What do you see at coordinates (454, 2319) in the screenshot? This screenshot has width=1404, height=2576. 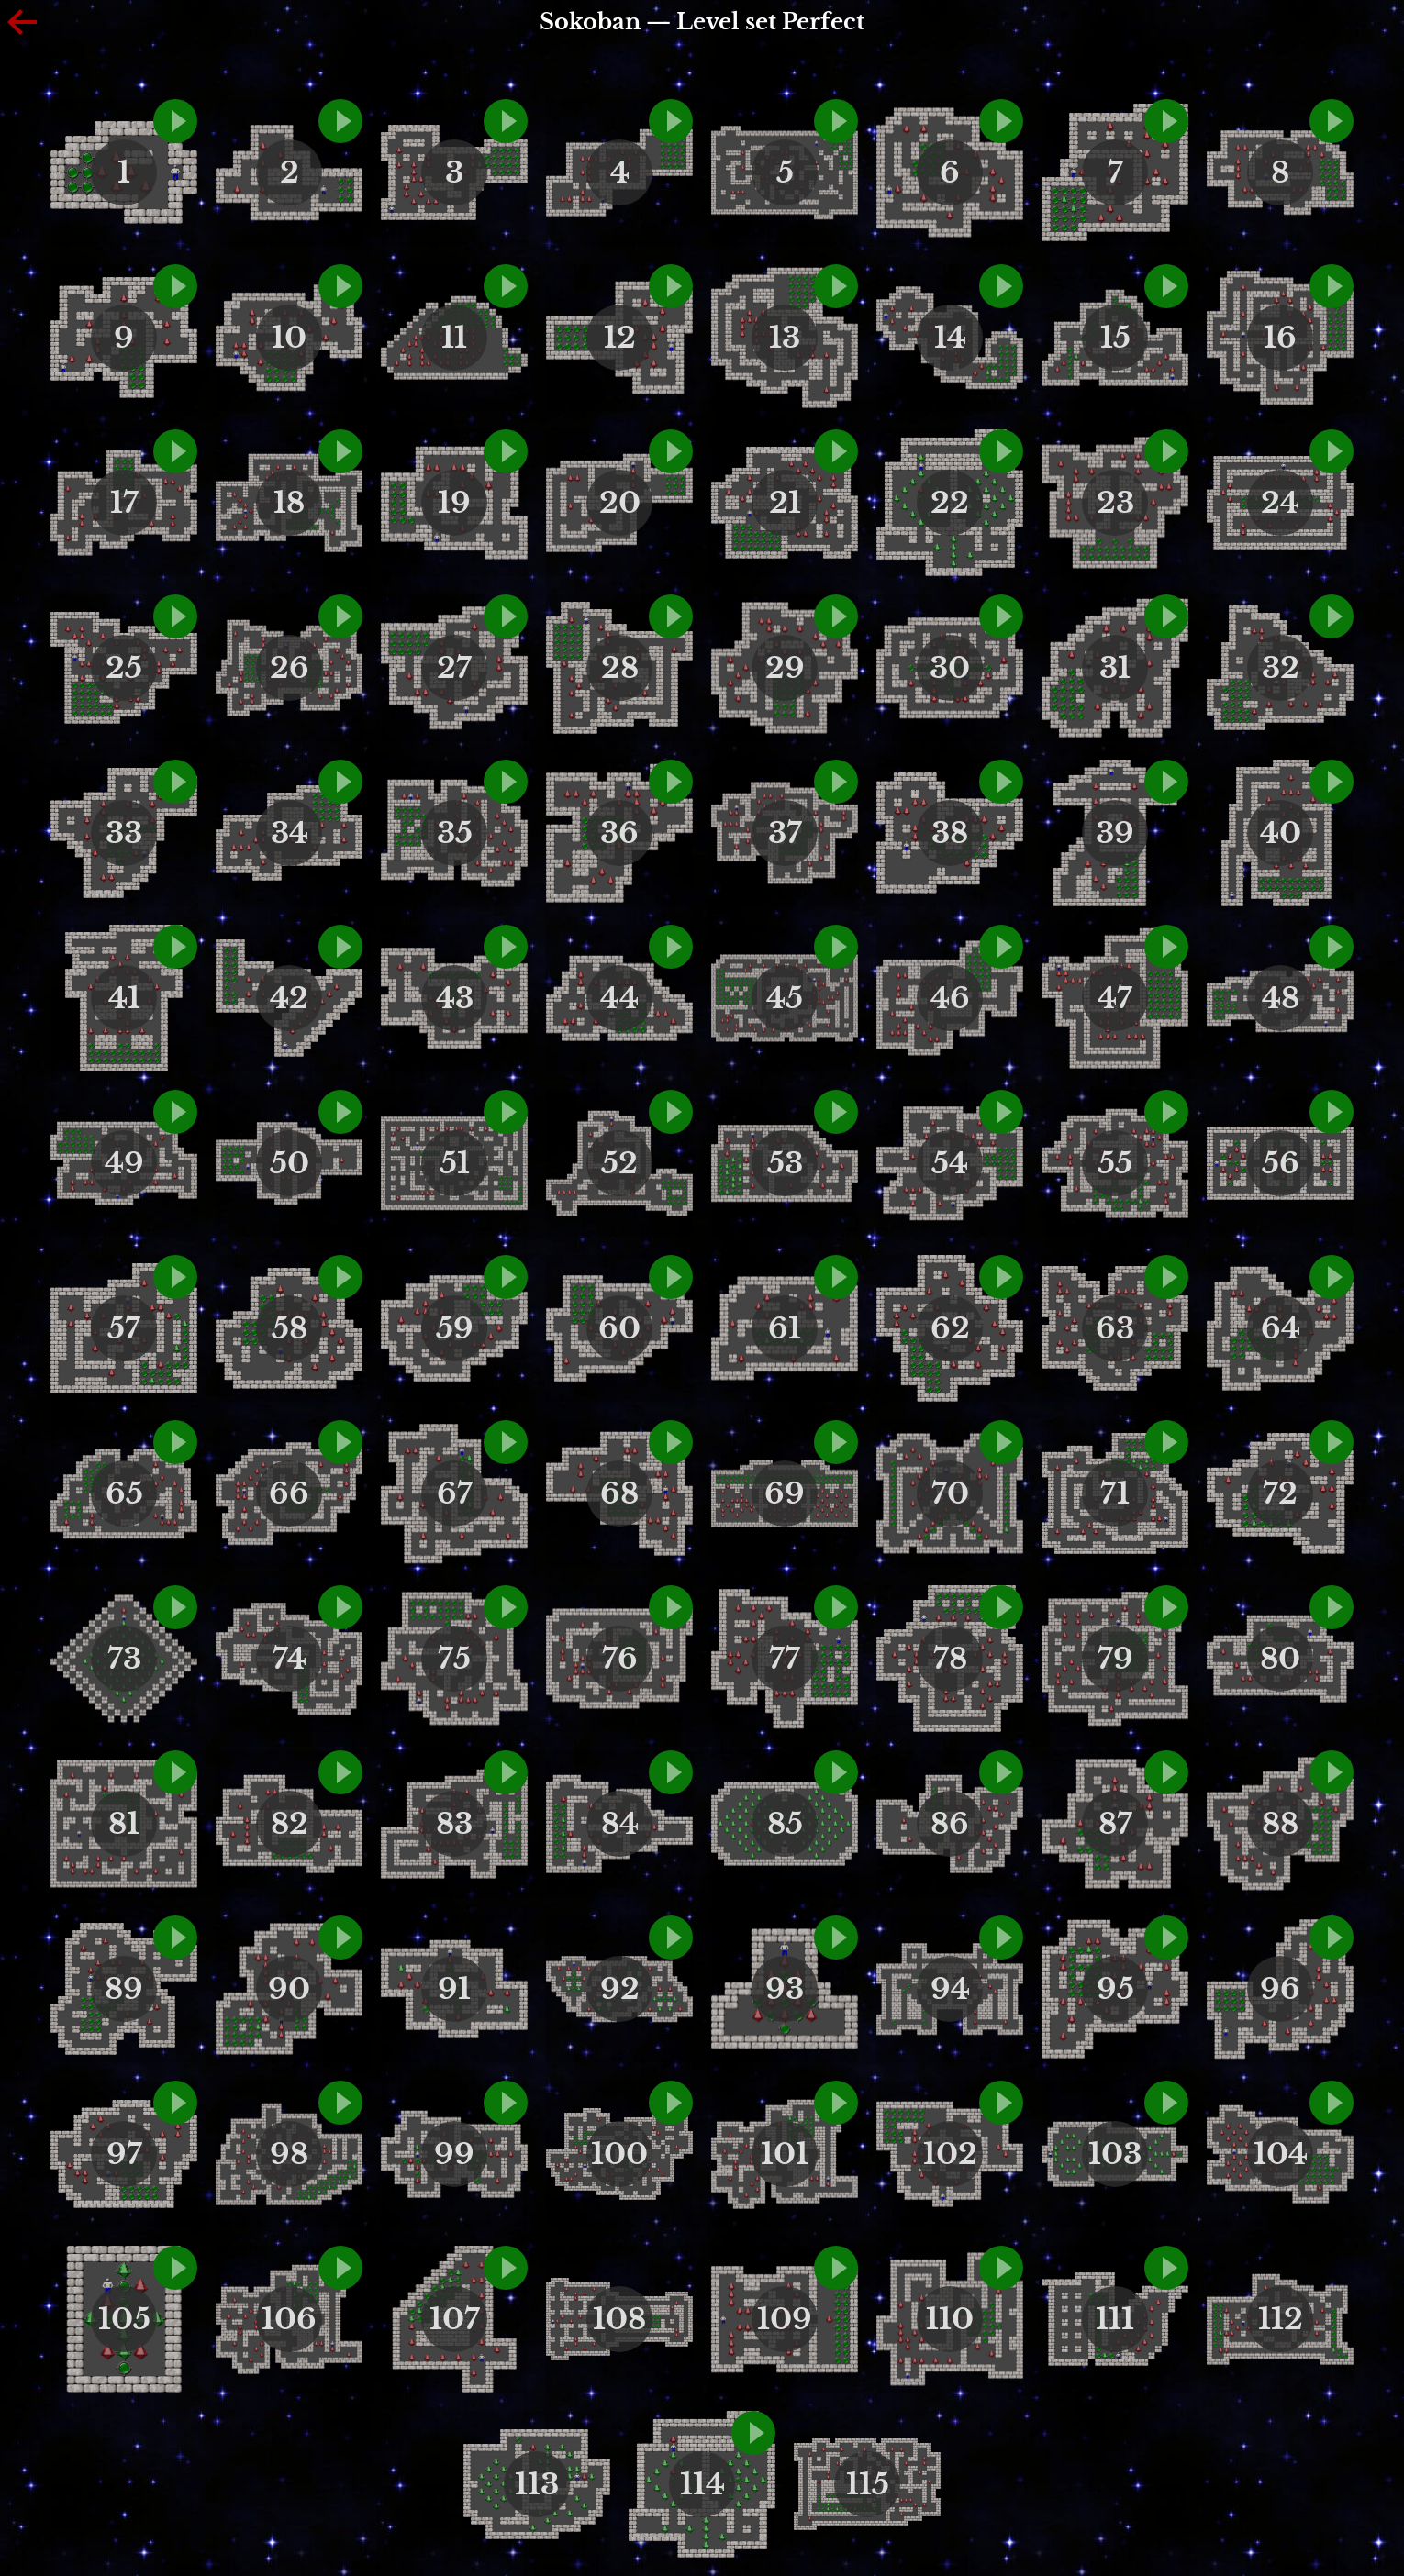 I see `107` at bounding box center [454, 2319].